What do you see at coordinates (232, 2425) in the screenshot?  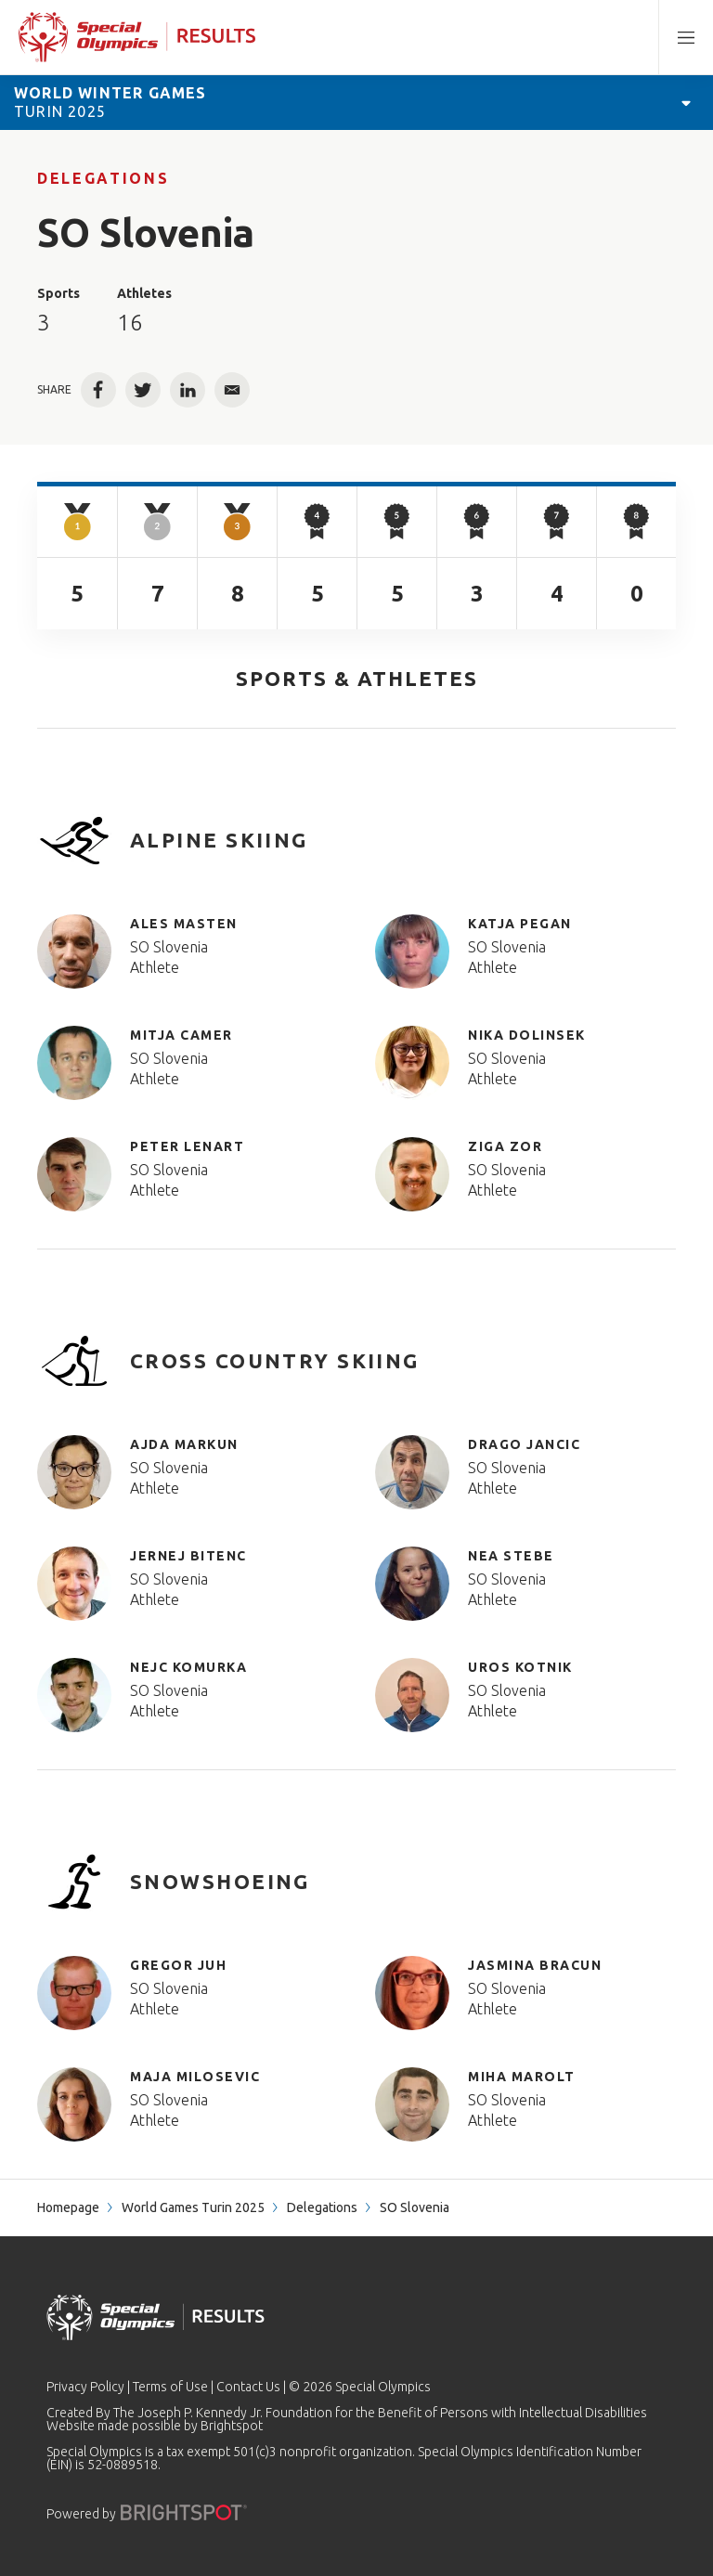 I see `Brightspot` at bounding box center [232, 2425].